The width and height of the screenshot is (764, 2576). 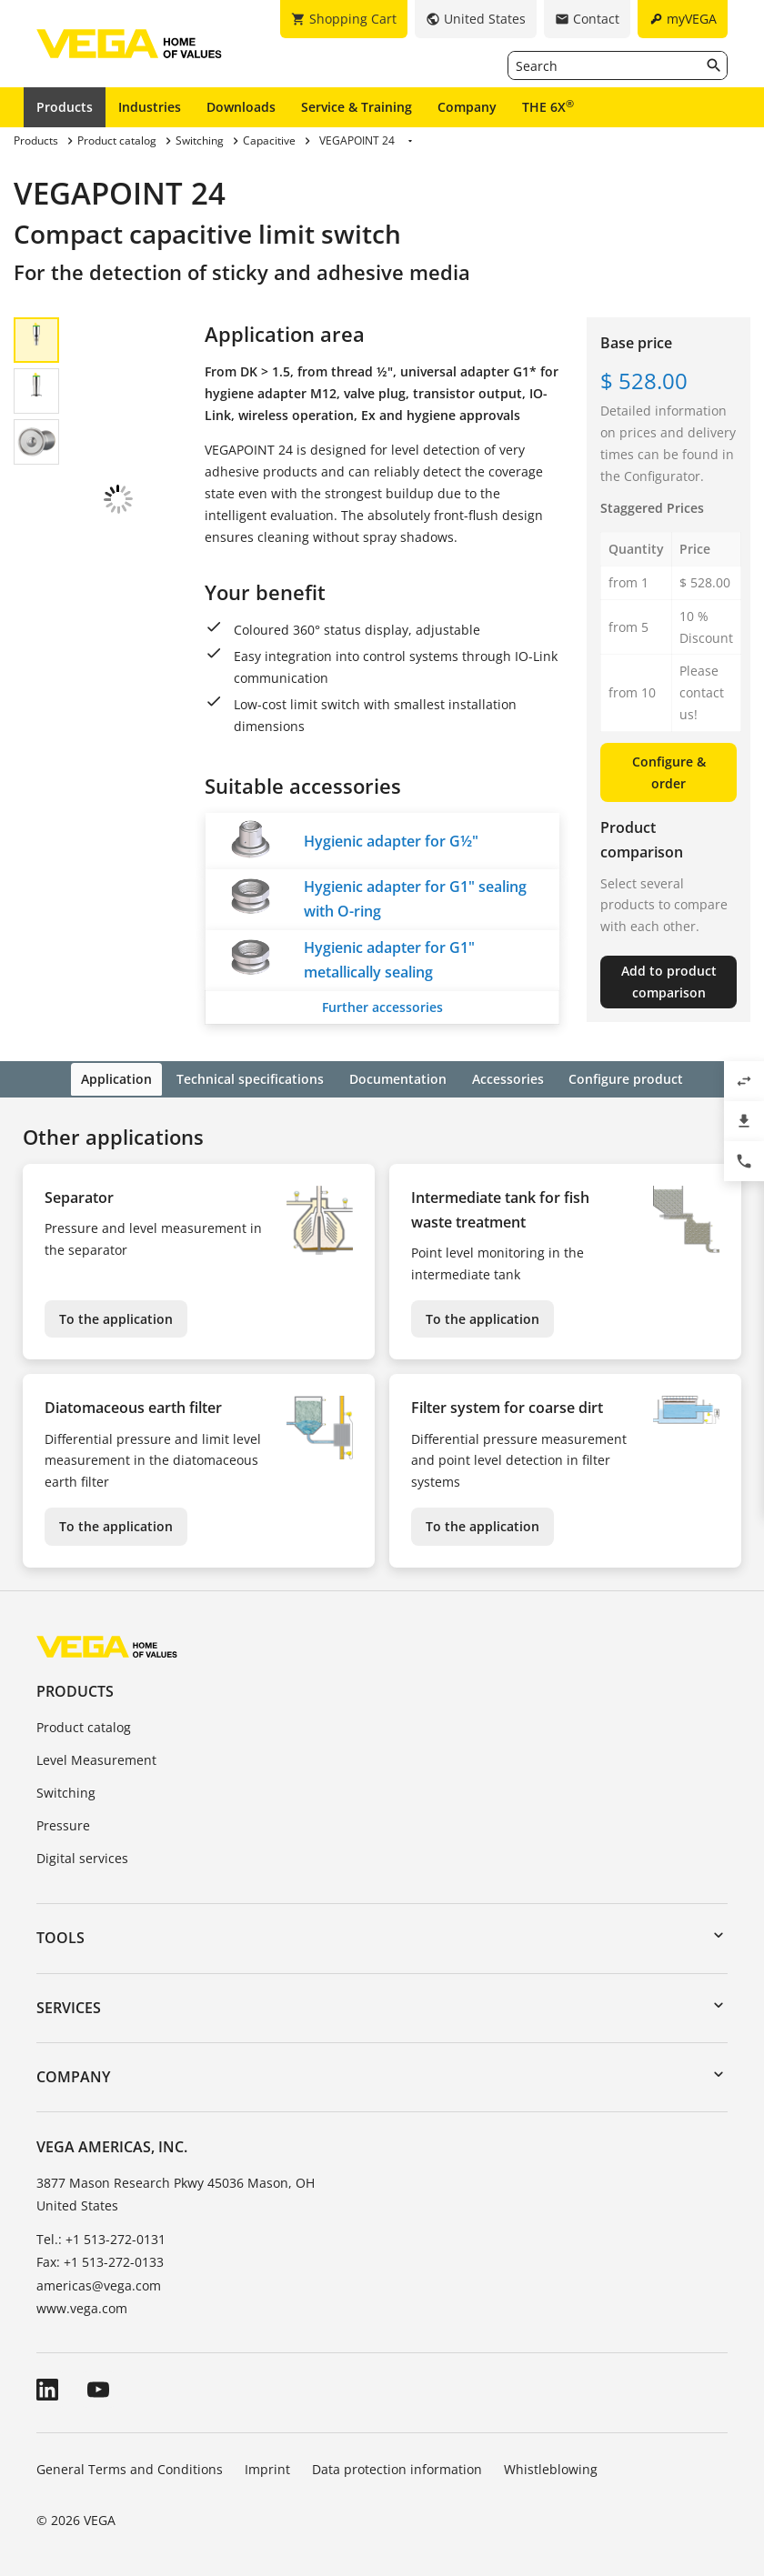 I want to click on Tel.: +1 513-272-0131, so click(x=101, y=2237).